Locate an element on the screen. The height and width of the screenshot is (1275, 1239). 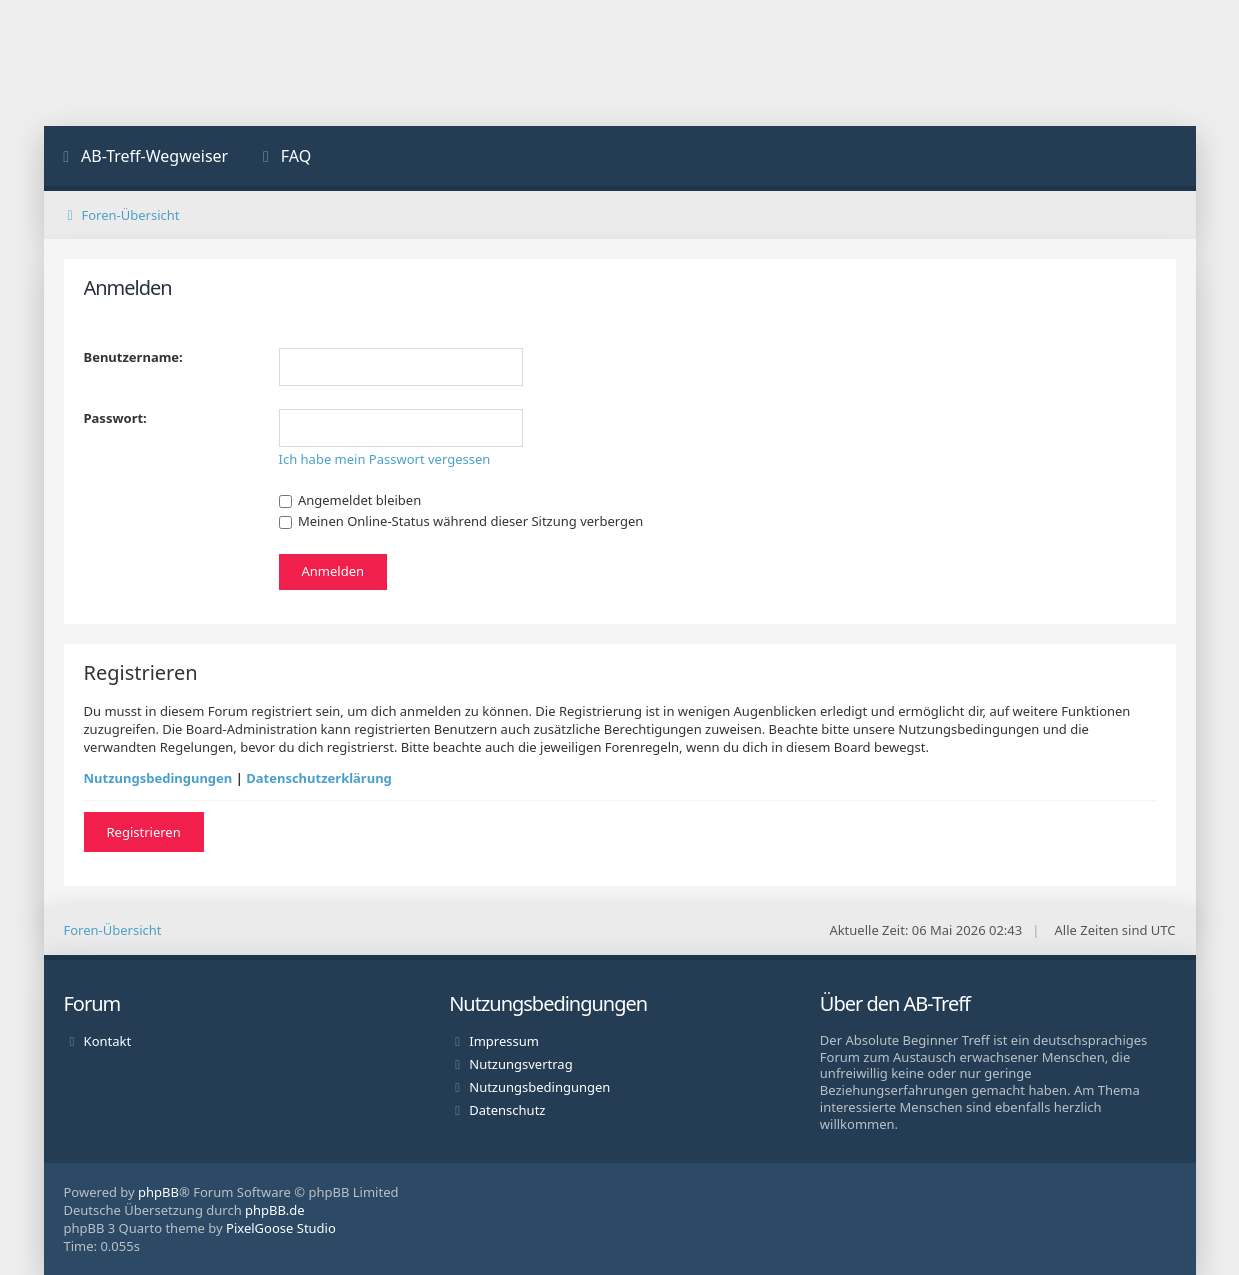
Benutzername: is located at coordinates (133, 357).